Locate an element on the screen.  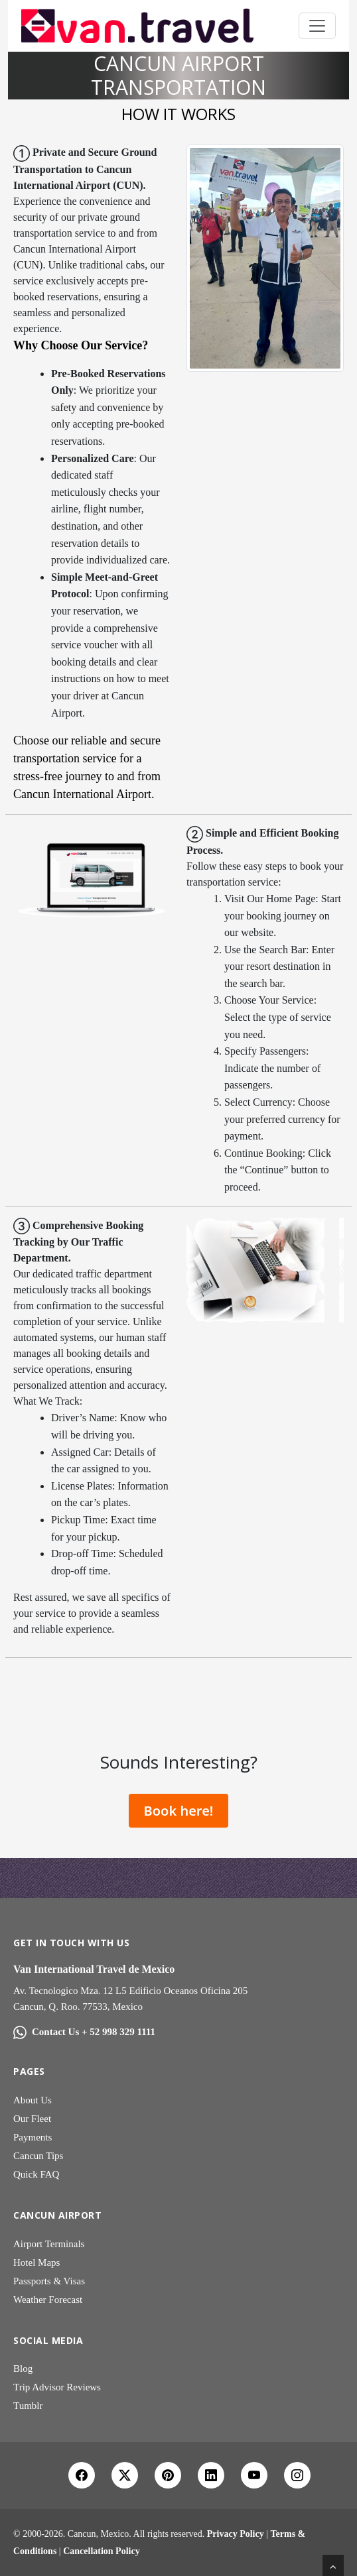
[Instagram] is located at coordinates (297, 2475).